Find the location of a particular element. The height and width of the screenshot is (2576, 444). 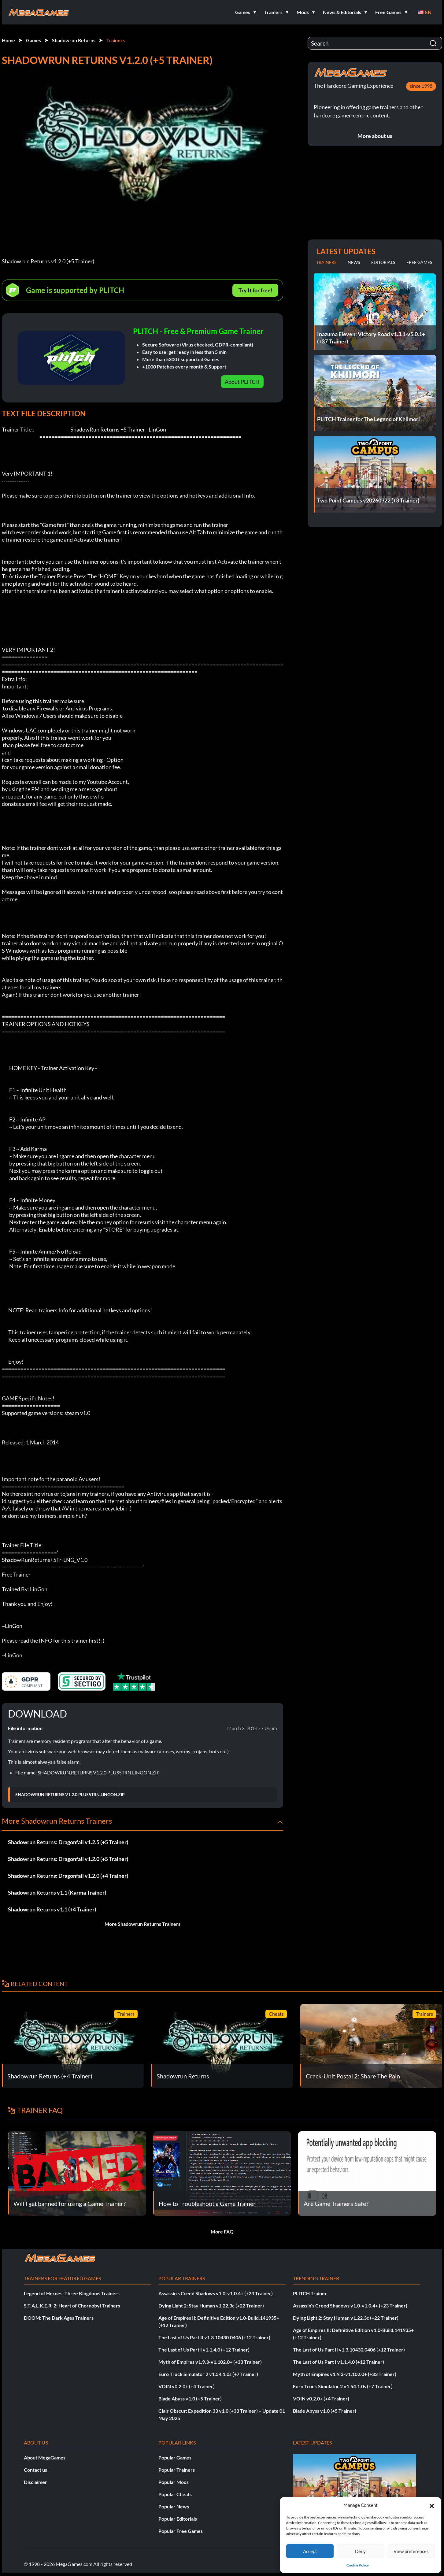

S.T.A.L.K.E.R. 2: Heart of Chornobyl Trainers is located at coordinates (72, 2305).